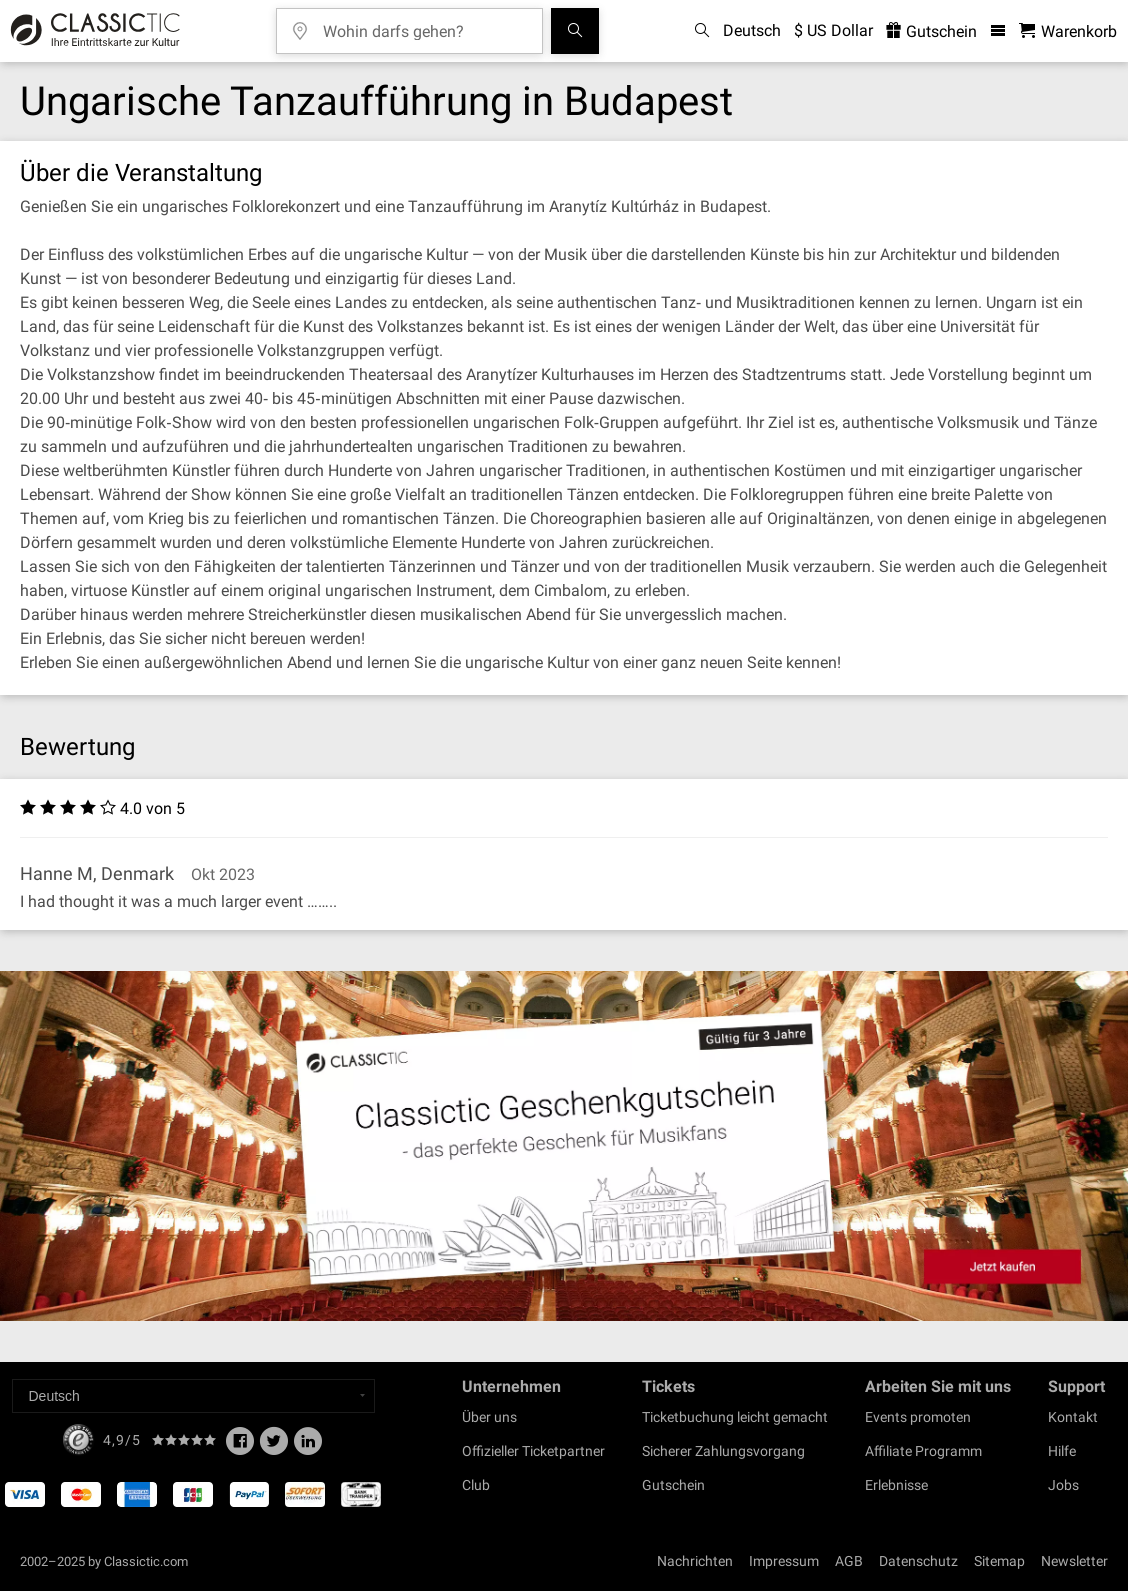 The width and height of the screenshot is (1128, 1591). I want to click on Erlebnisse, so click(896, 1485).